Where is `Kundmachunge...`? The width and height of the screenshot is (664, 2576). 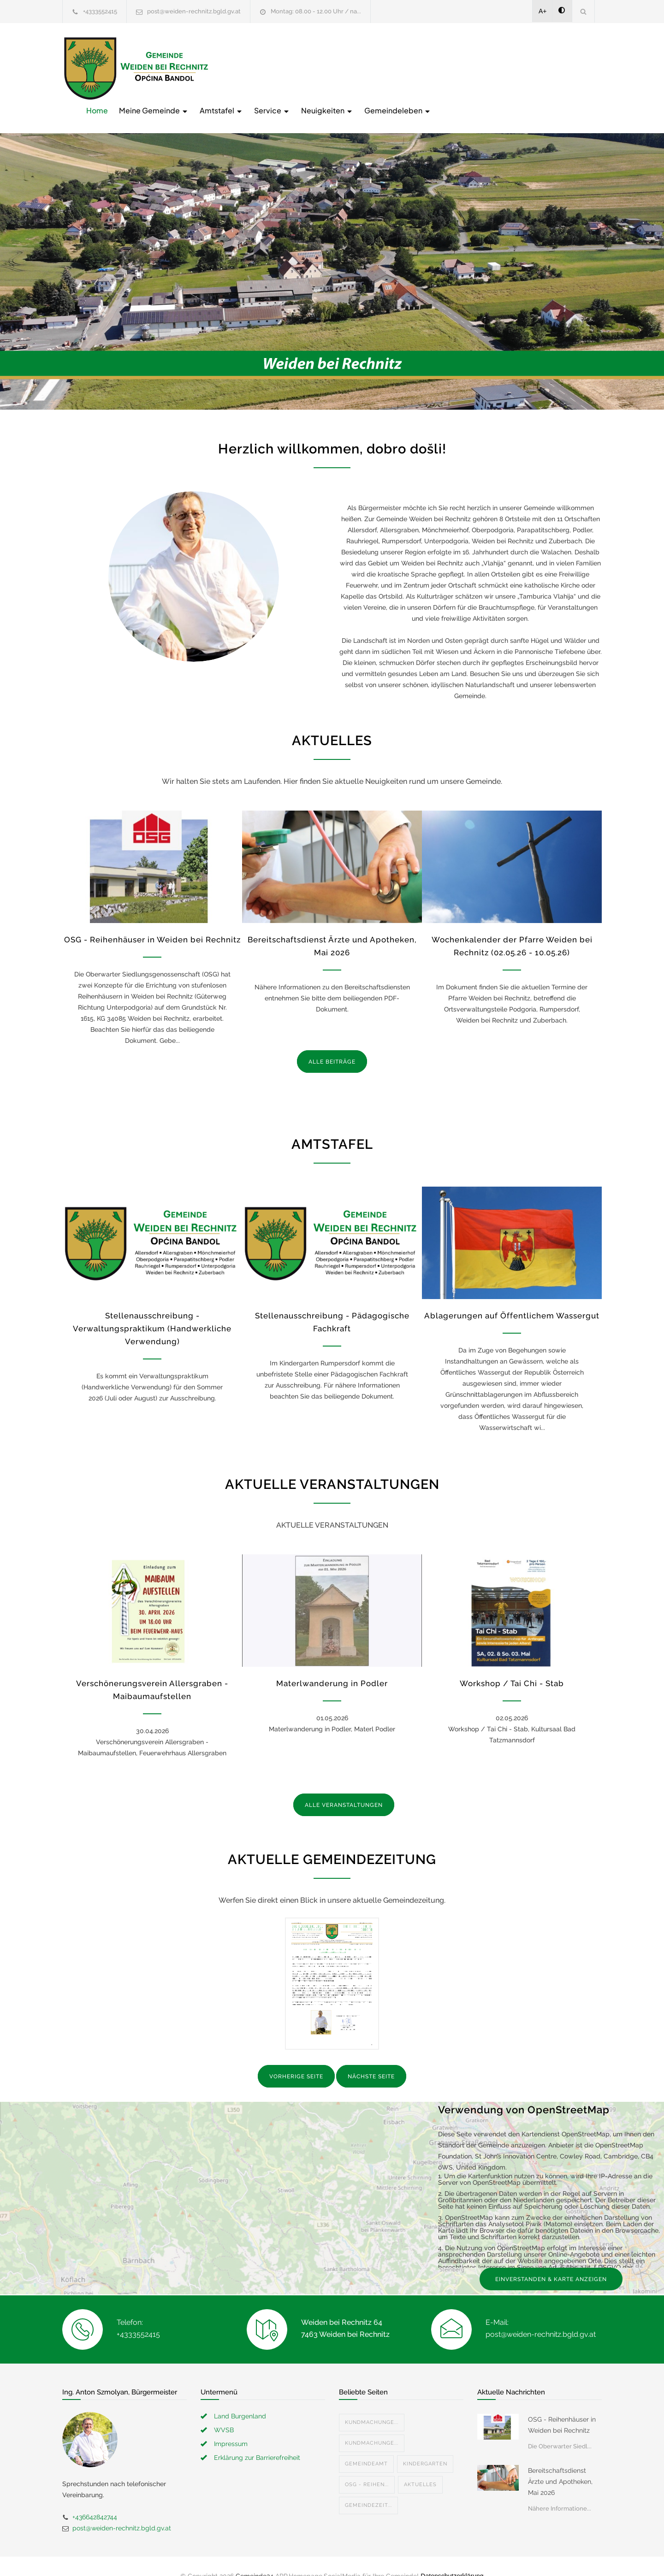
Kundmachunge... is located at coordinates (371, 2403).